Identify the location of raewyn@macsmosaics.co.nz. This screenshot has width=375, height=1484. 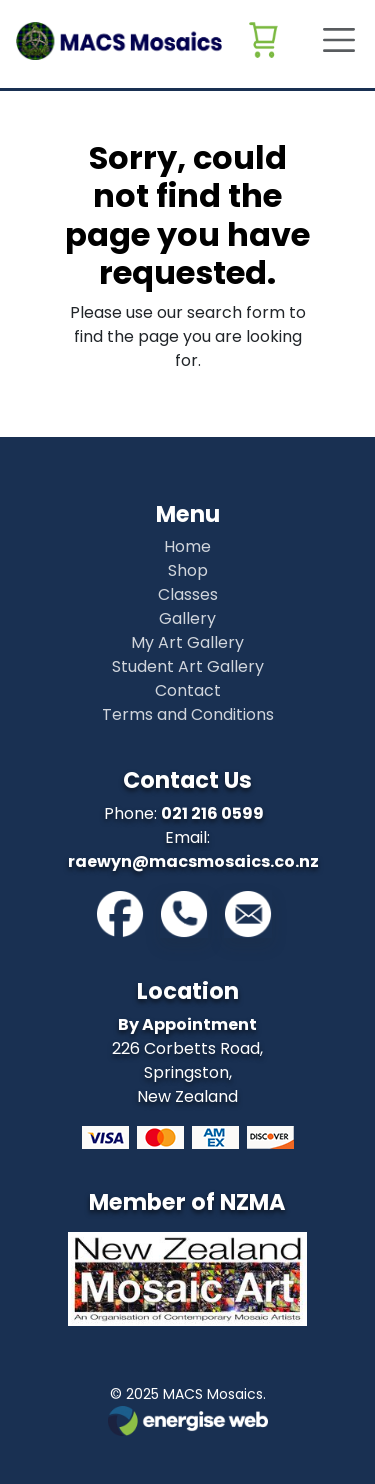
(193, 861).